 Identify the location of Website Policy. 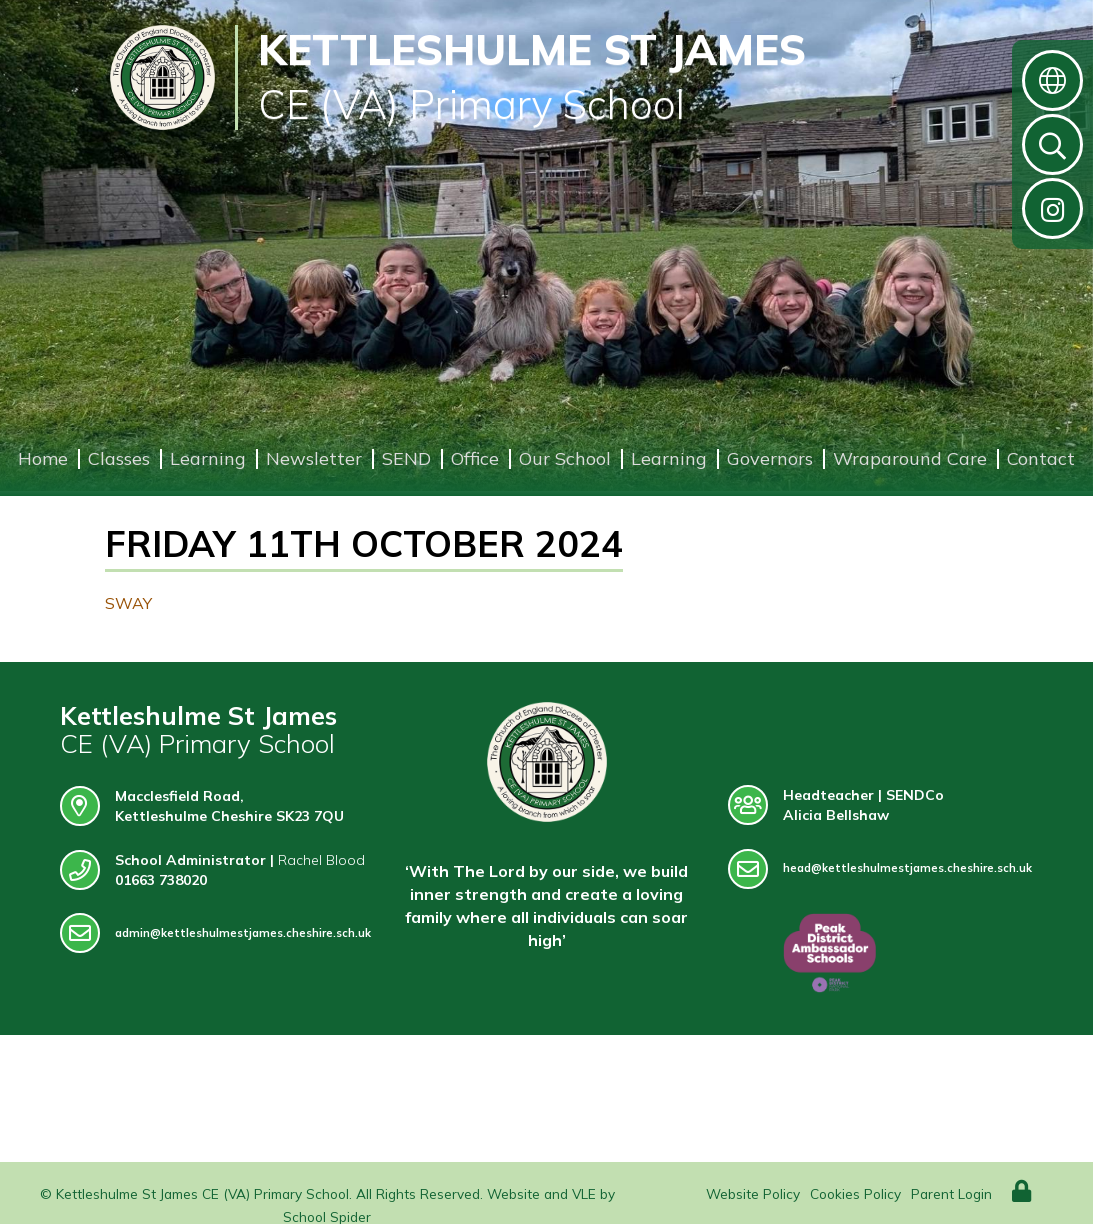
(753, 1193).